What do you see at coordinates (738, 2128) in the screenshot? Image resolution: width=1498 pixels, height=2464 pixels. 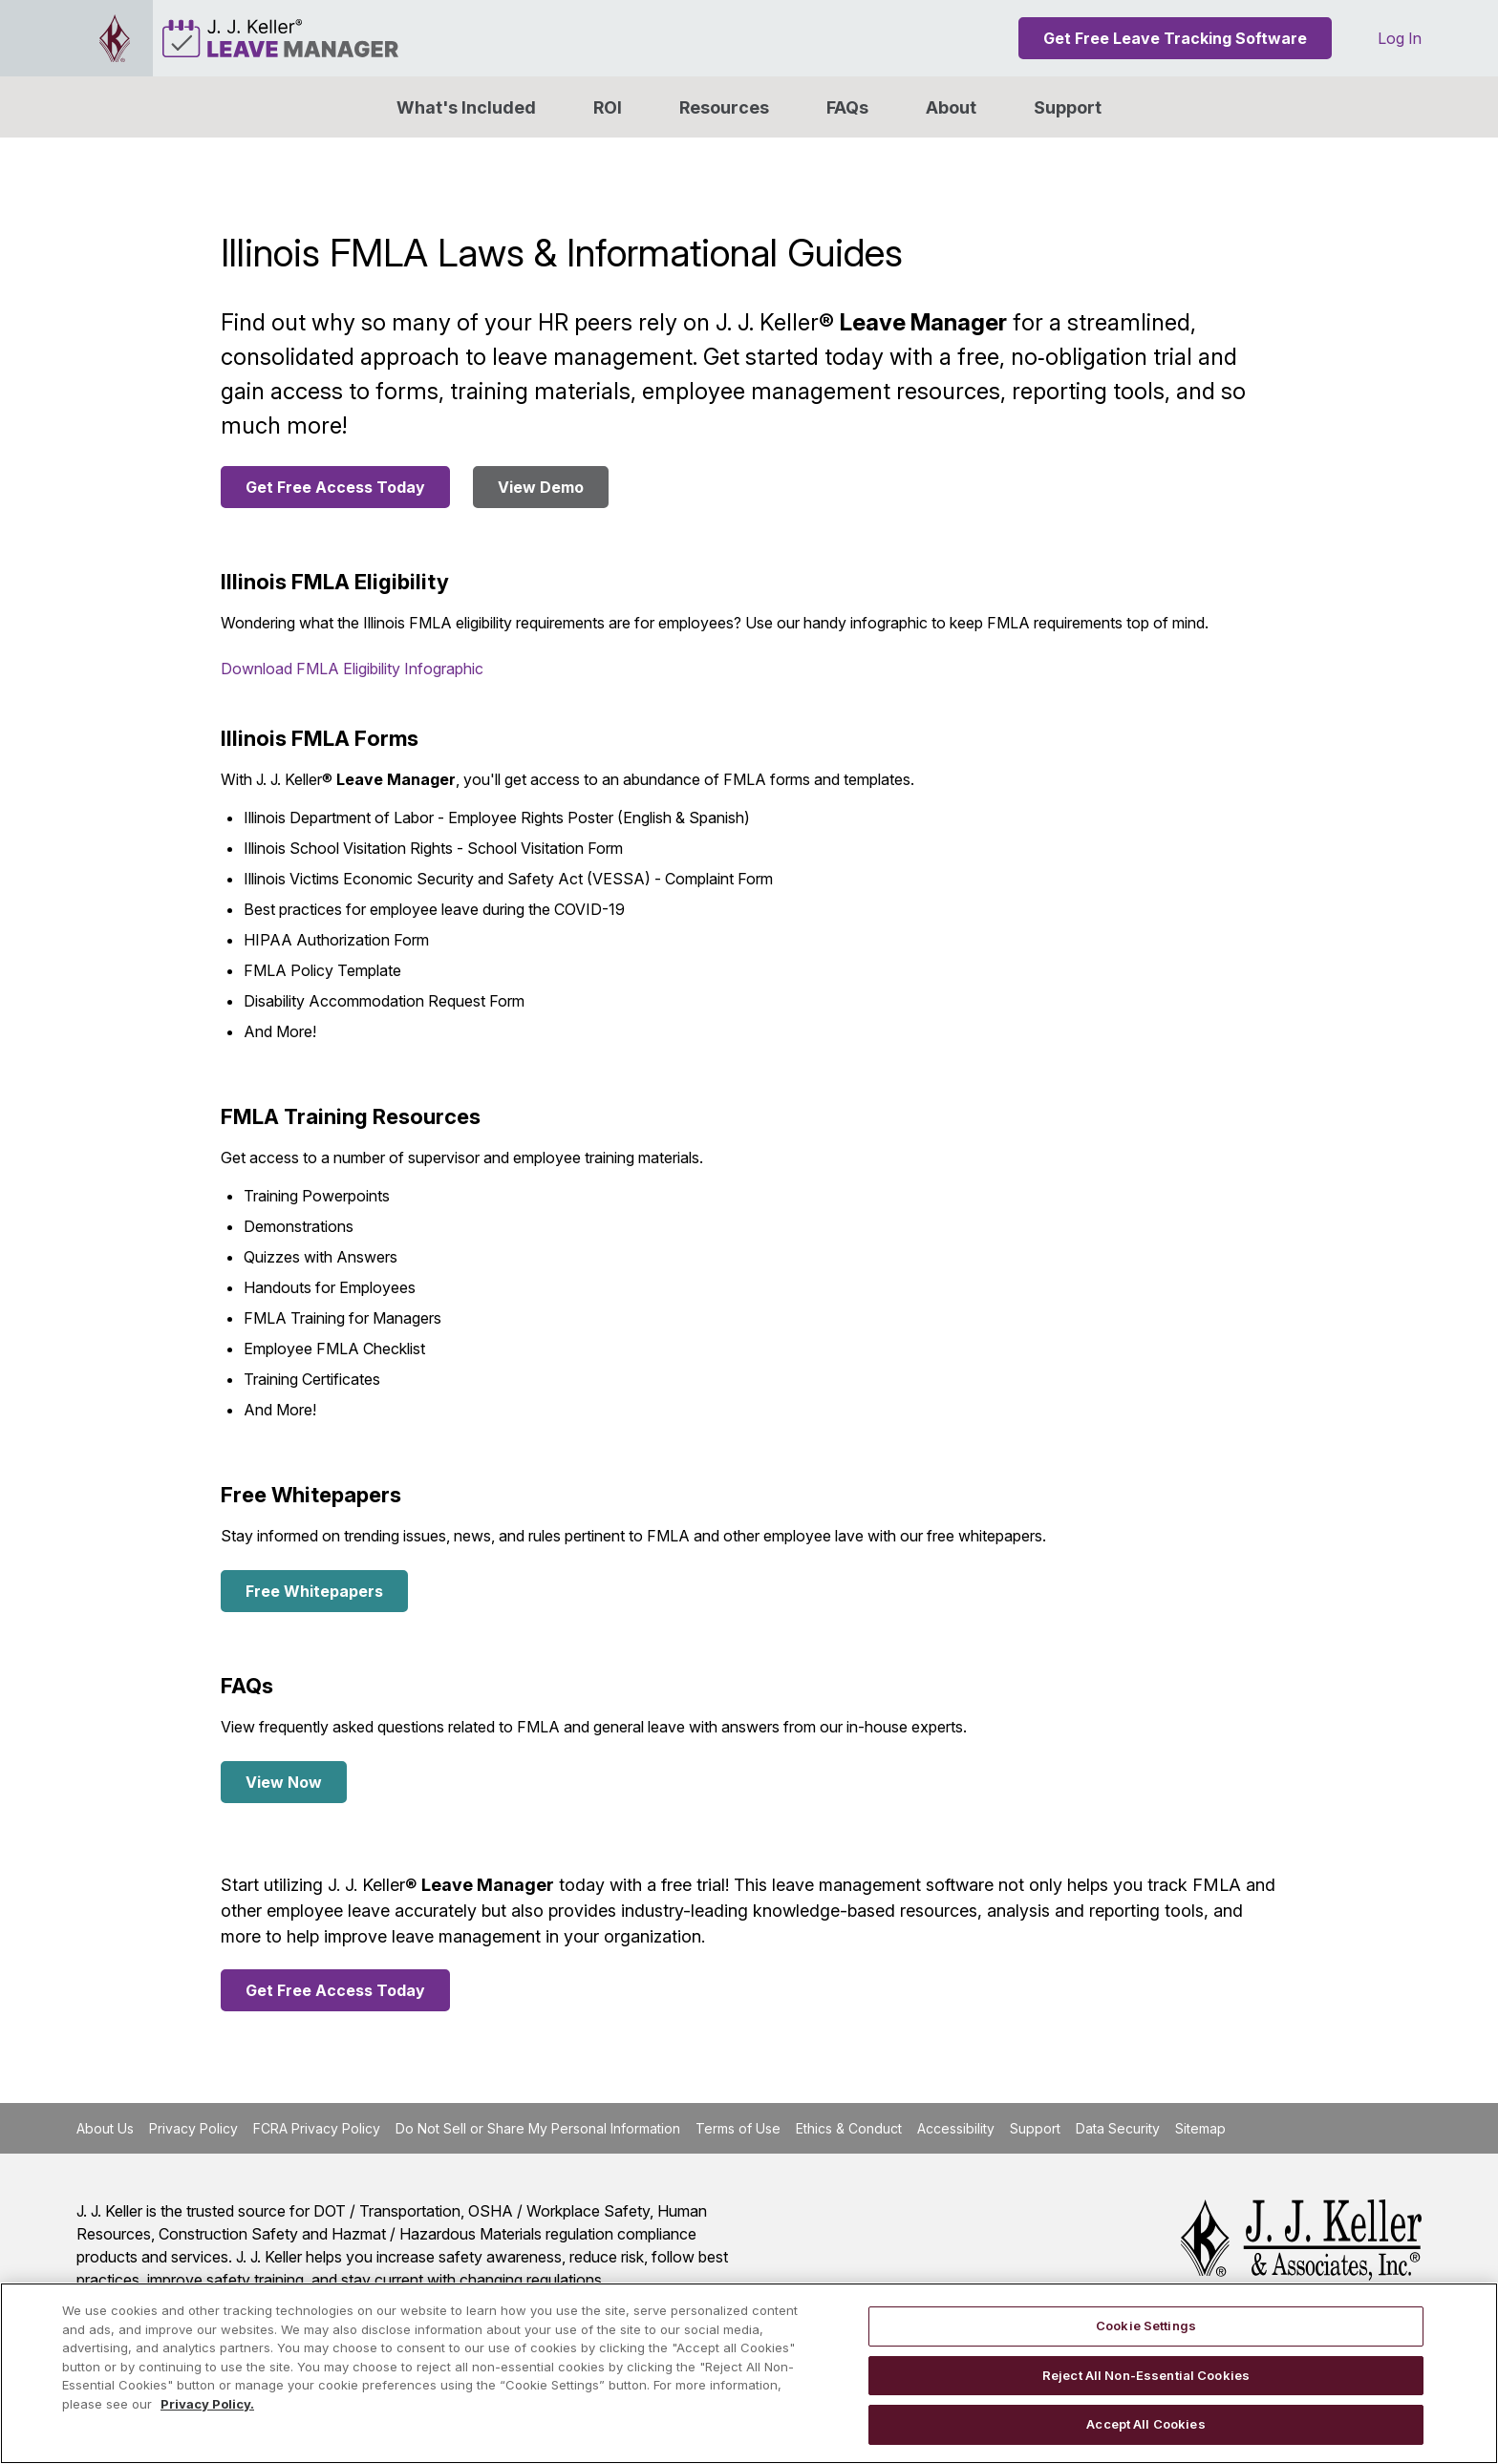 I see `Terms of Use` at bounding box center [738, 2128].